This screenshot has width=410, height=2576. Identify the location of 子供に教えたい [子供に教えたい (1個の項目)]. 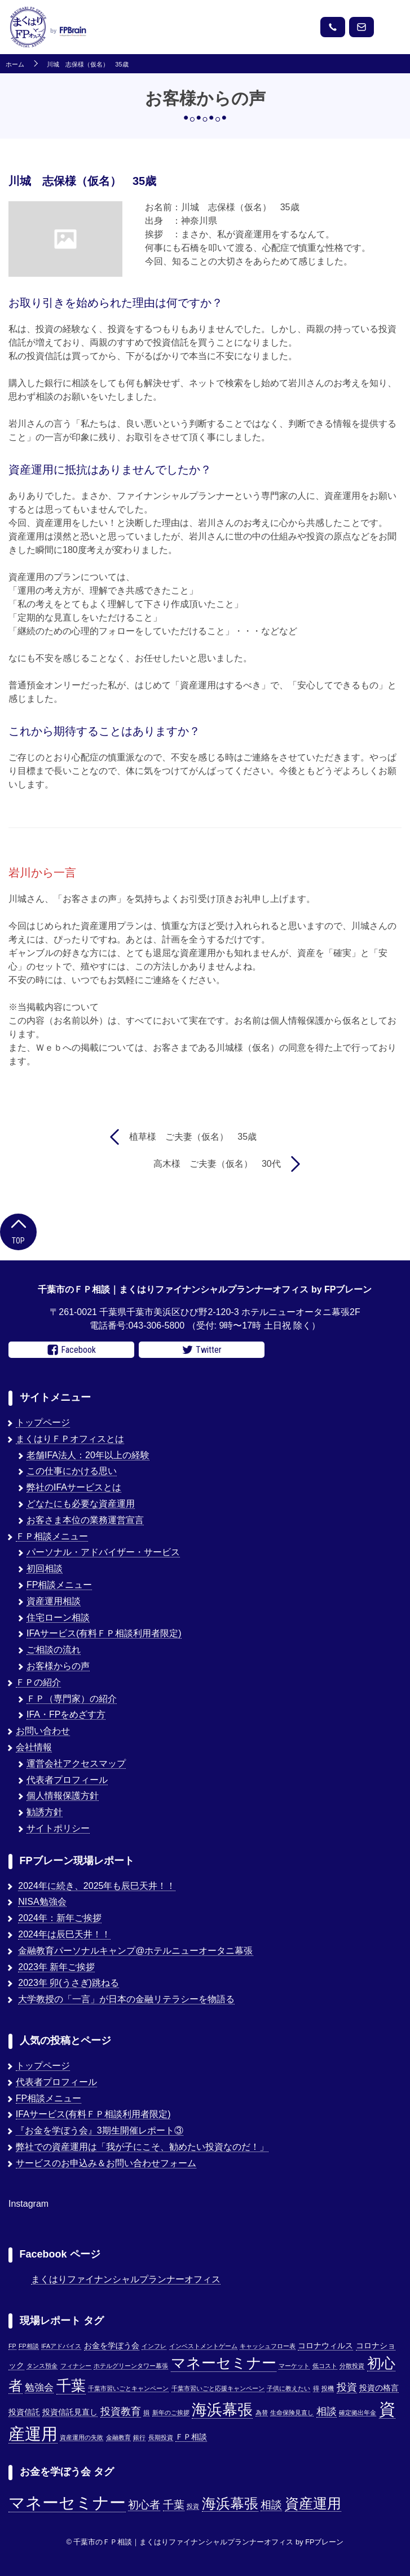
(288, 2388).